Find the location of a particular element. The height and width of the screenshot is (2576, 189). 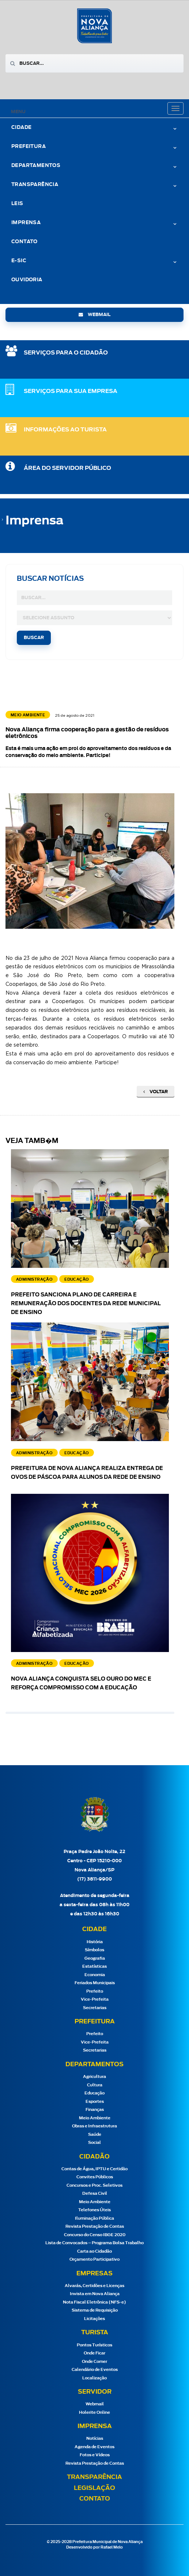

Orçamento Participativo is located at coordinates (94, 2259).